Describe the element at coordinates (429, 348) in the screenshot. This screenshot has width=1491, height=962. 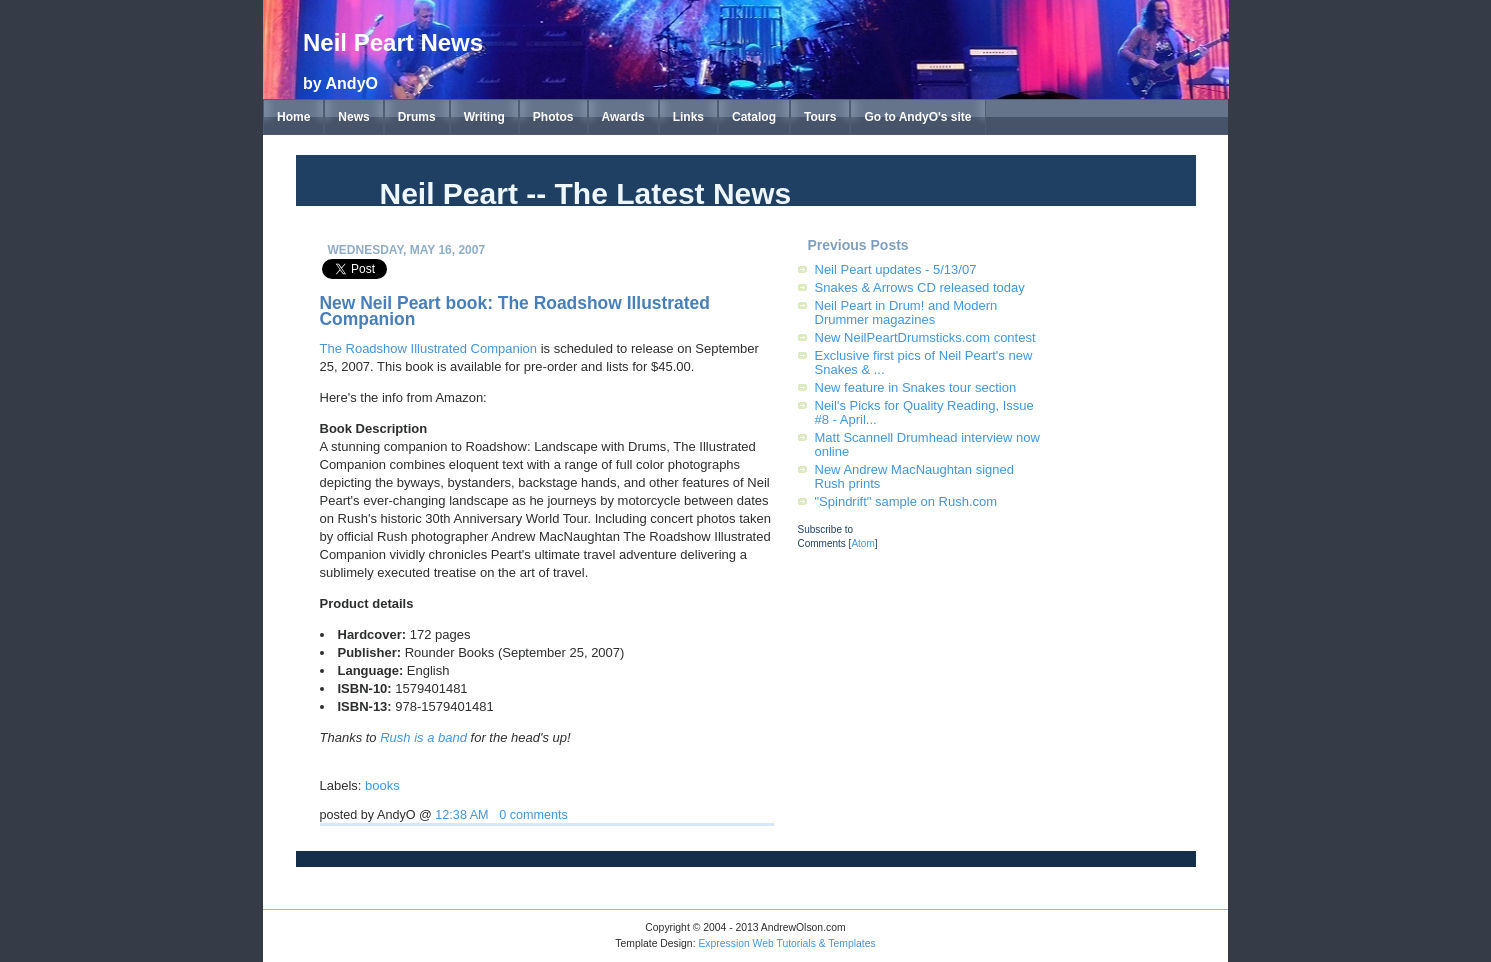
I see `The Roadshow Illustrated Companion` at that location.